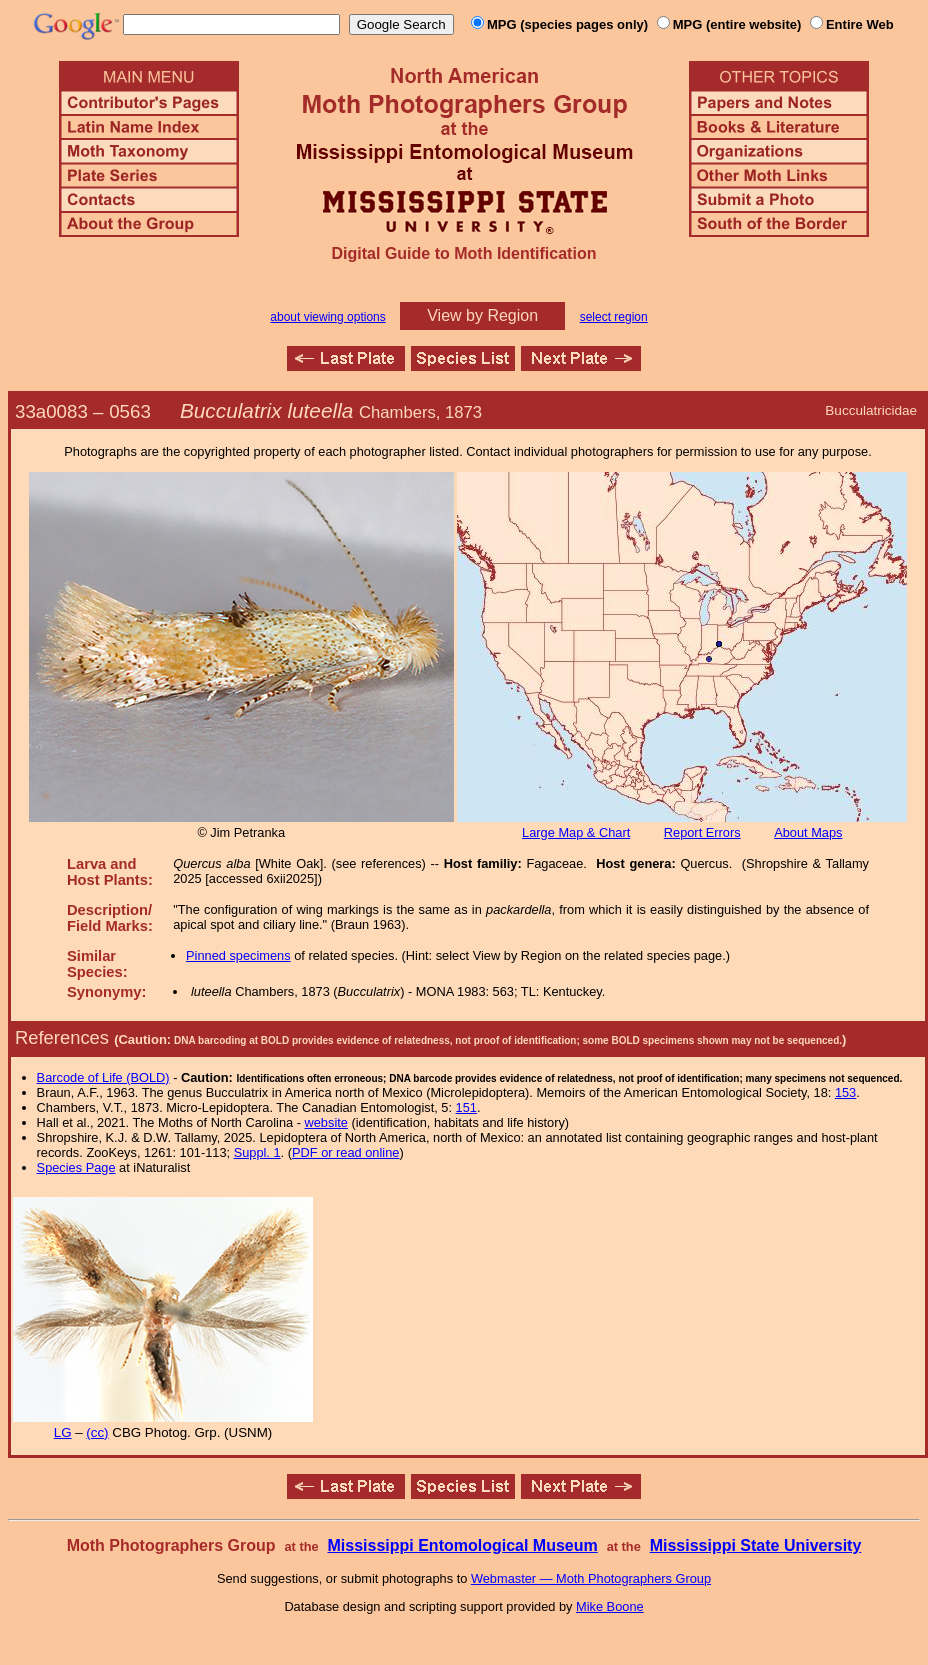 This screenshot has height=1665, width=928. Describe the element at coordinates (466, 1107) in the screenshot. I see `151` at that location.